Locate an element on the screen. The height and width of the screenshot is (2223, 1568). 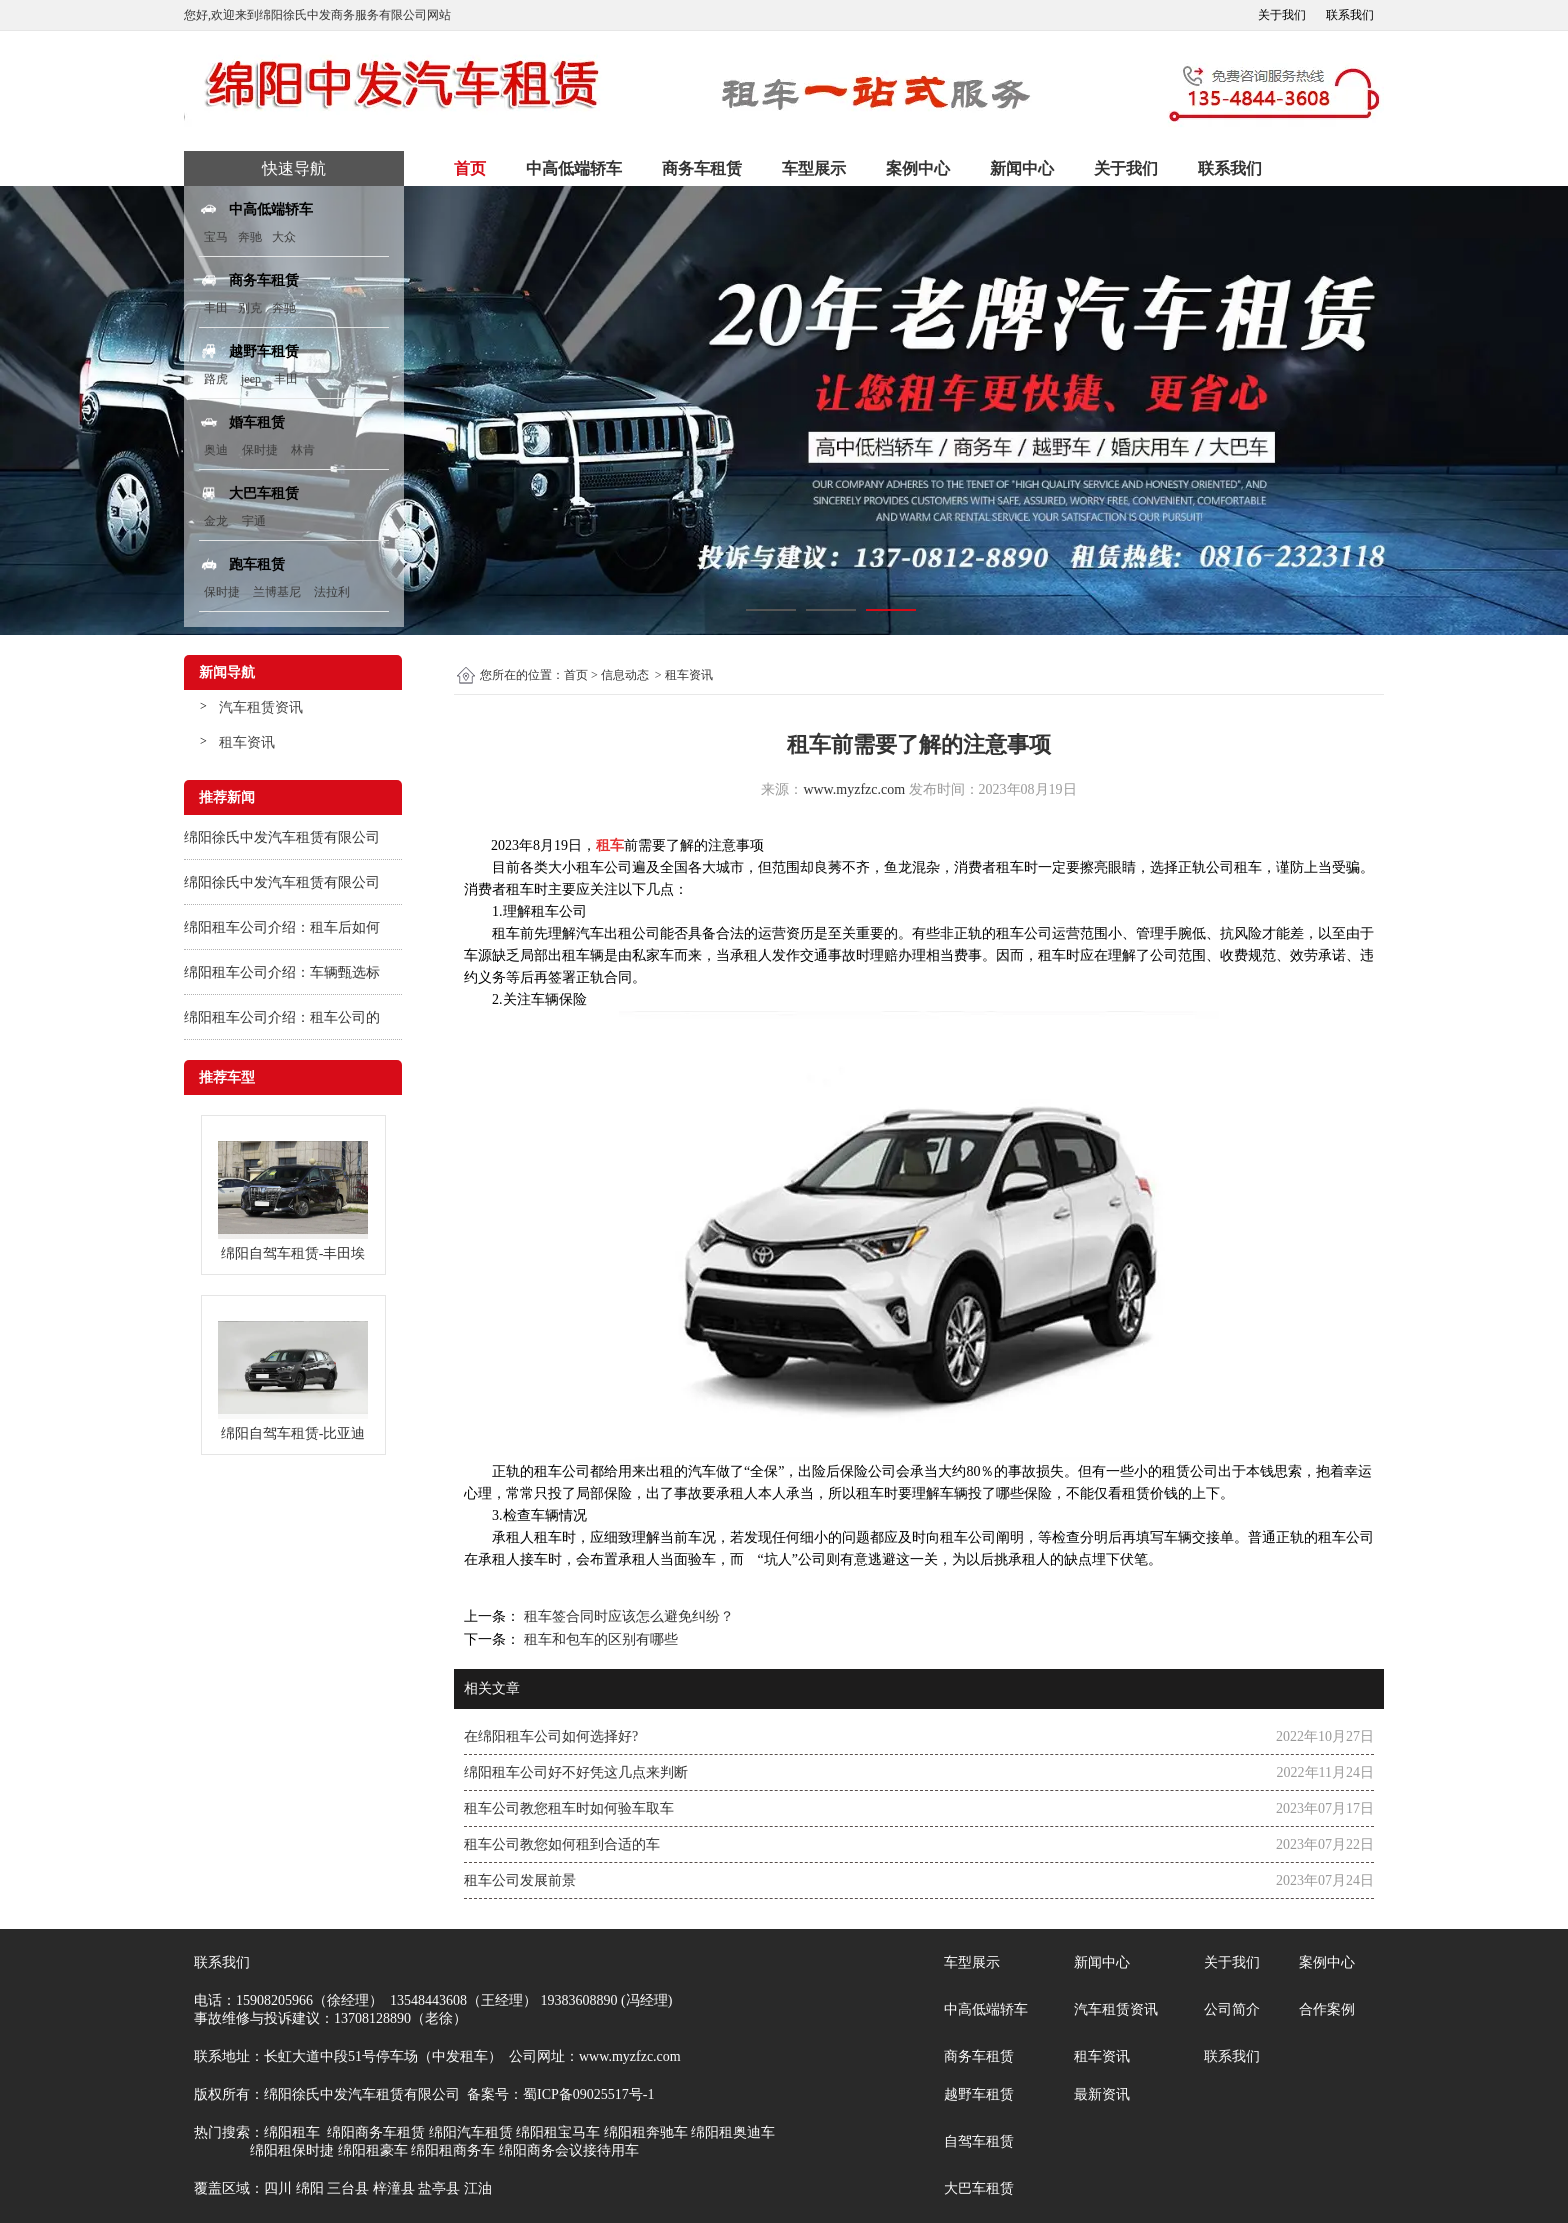
租车公司教您租车时如何验车取车 is located at coordinates (569, 1808).